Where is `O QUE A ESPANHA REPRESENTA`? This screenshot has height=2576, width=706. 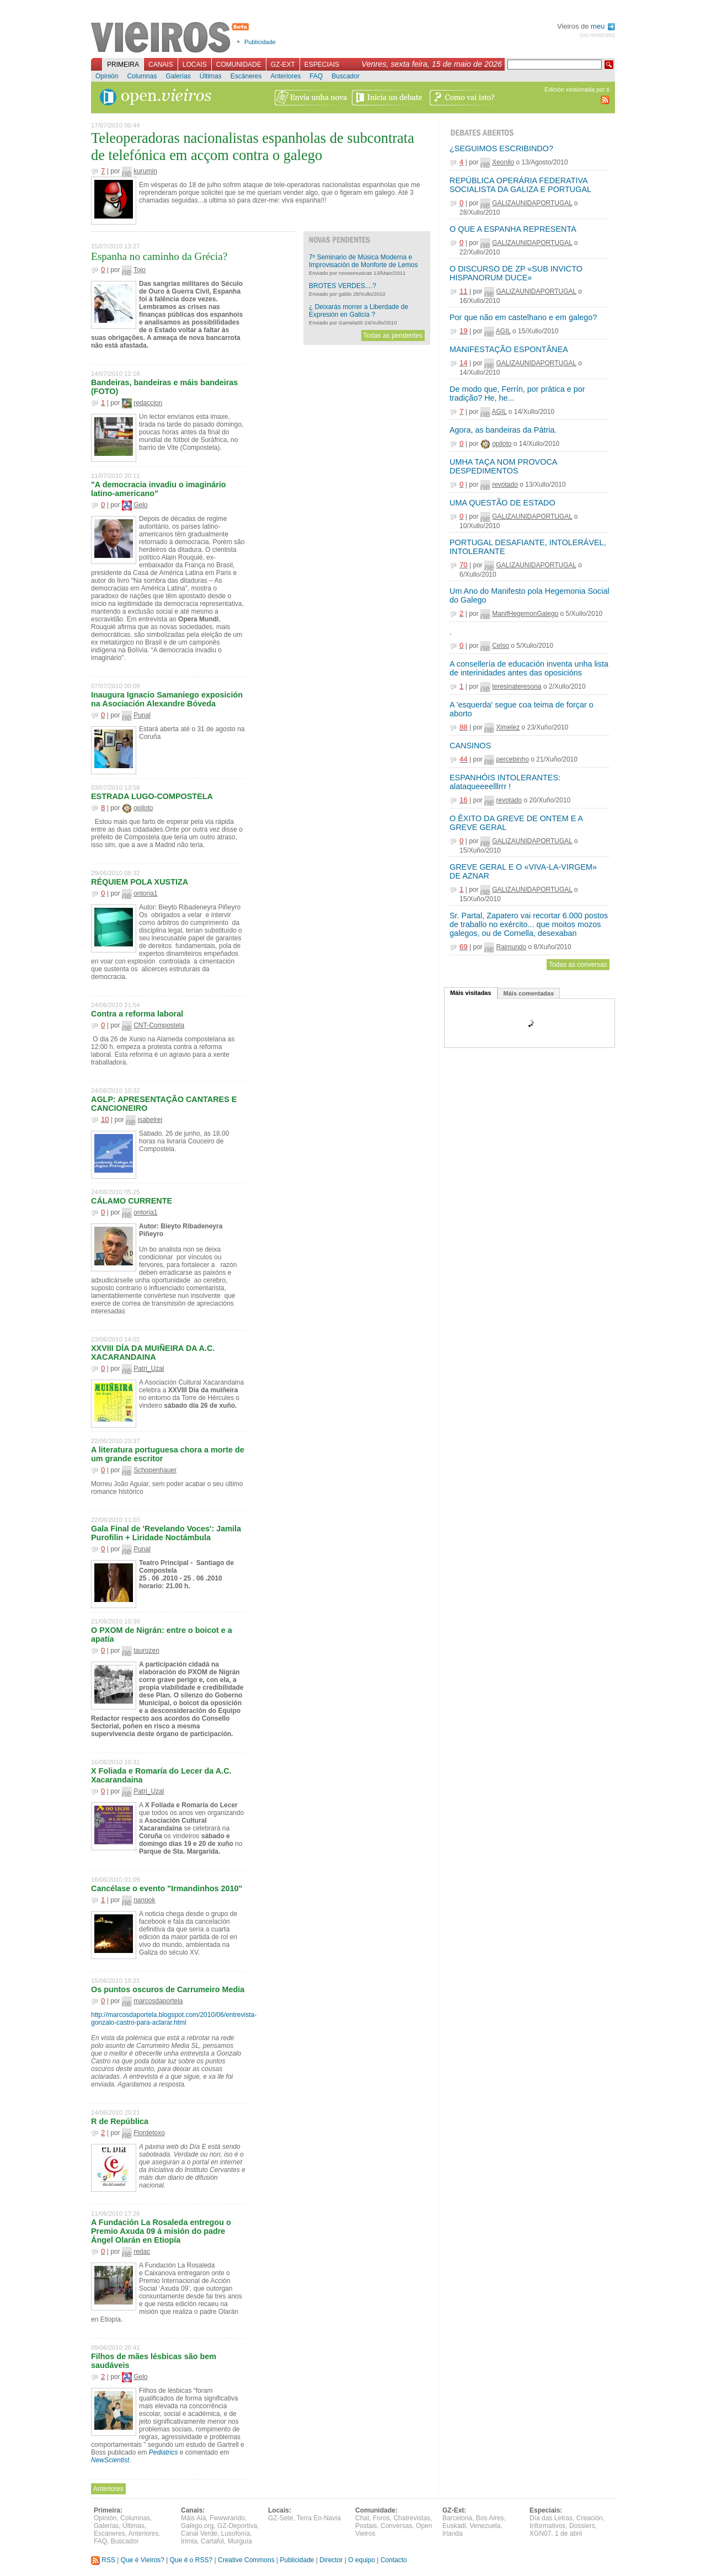
O QUE A ESPANHA REPRESENTA is located at coordinates (513, 229).